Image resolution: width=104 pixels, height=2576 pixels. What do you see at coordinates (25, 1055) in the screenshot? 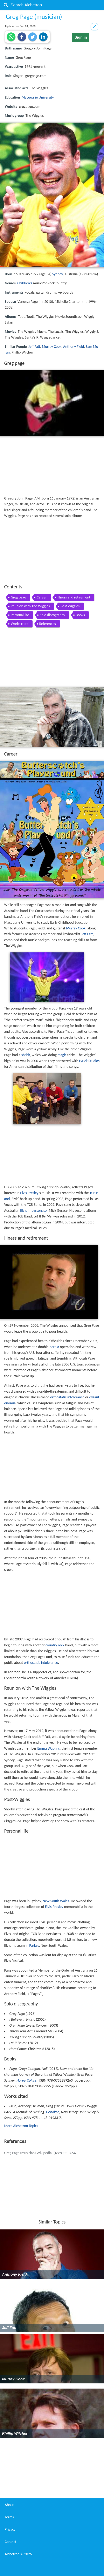
I see `shtick` at bounding box center [25, 1055].